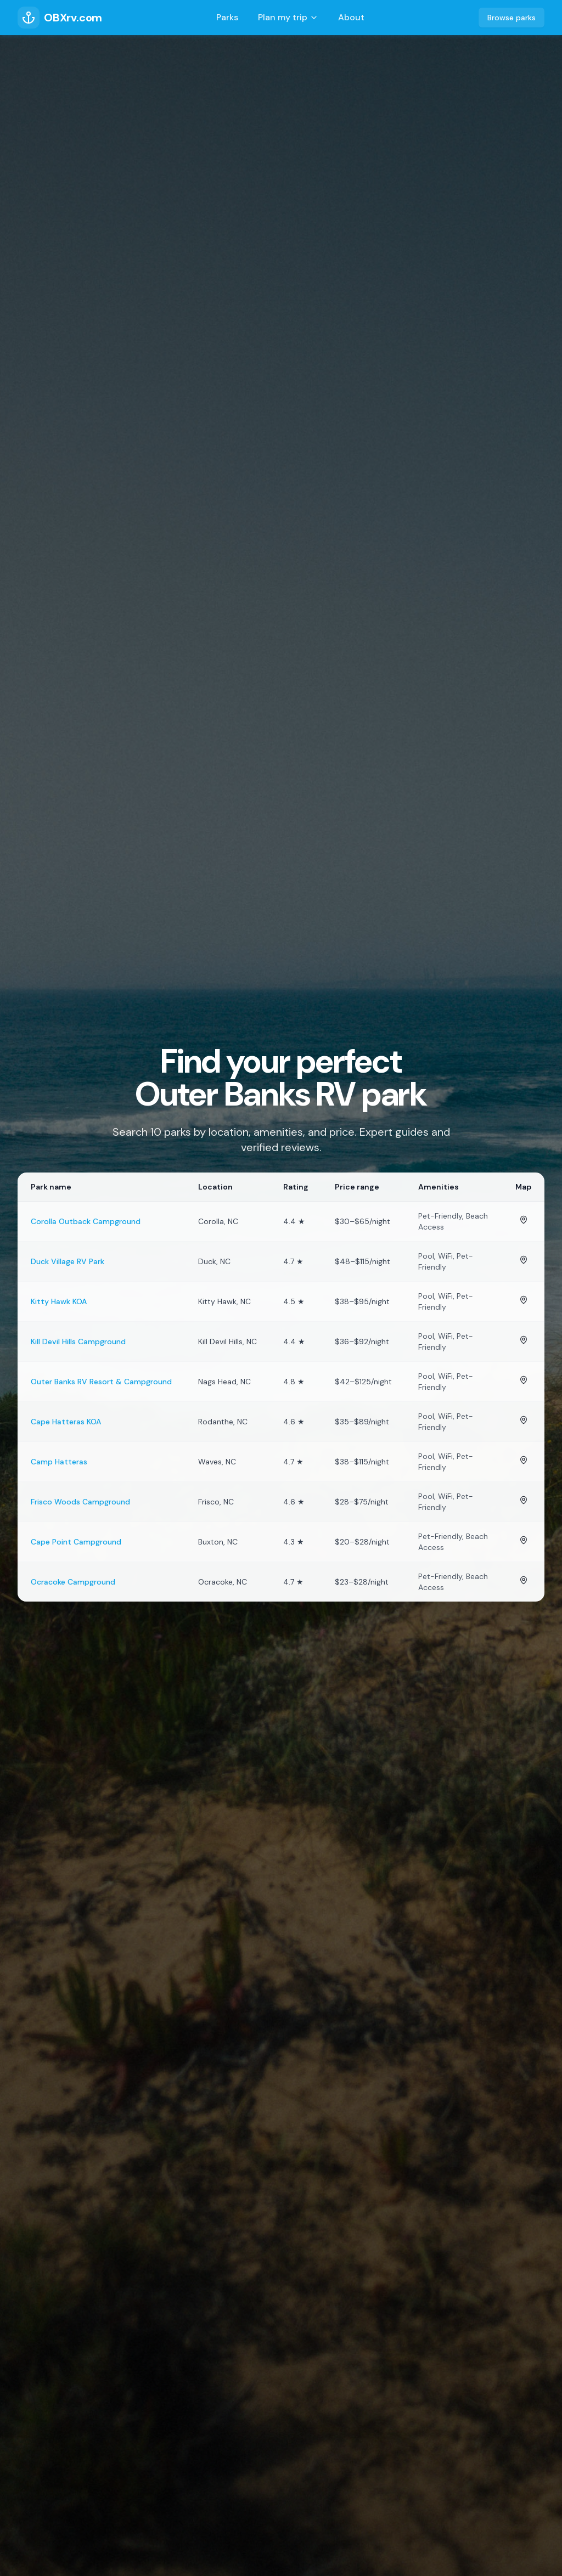  Describe the element at coordinates (523, 1580) in the screenshot. I see `[View Ocracoke Campground on map]` at that location.